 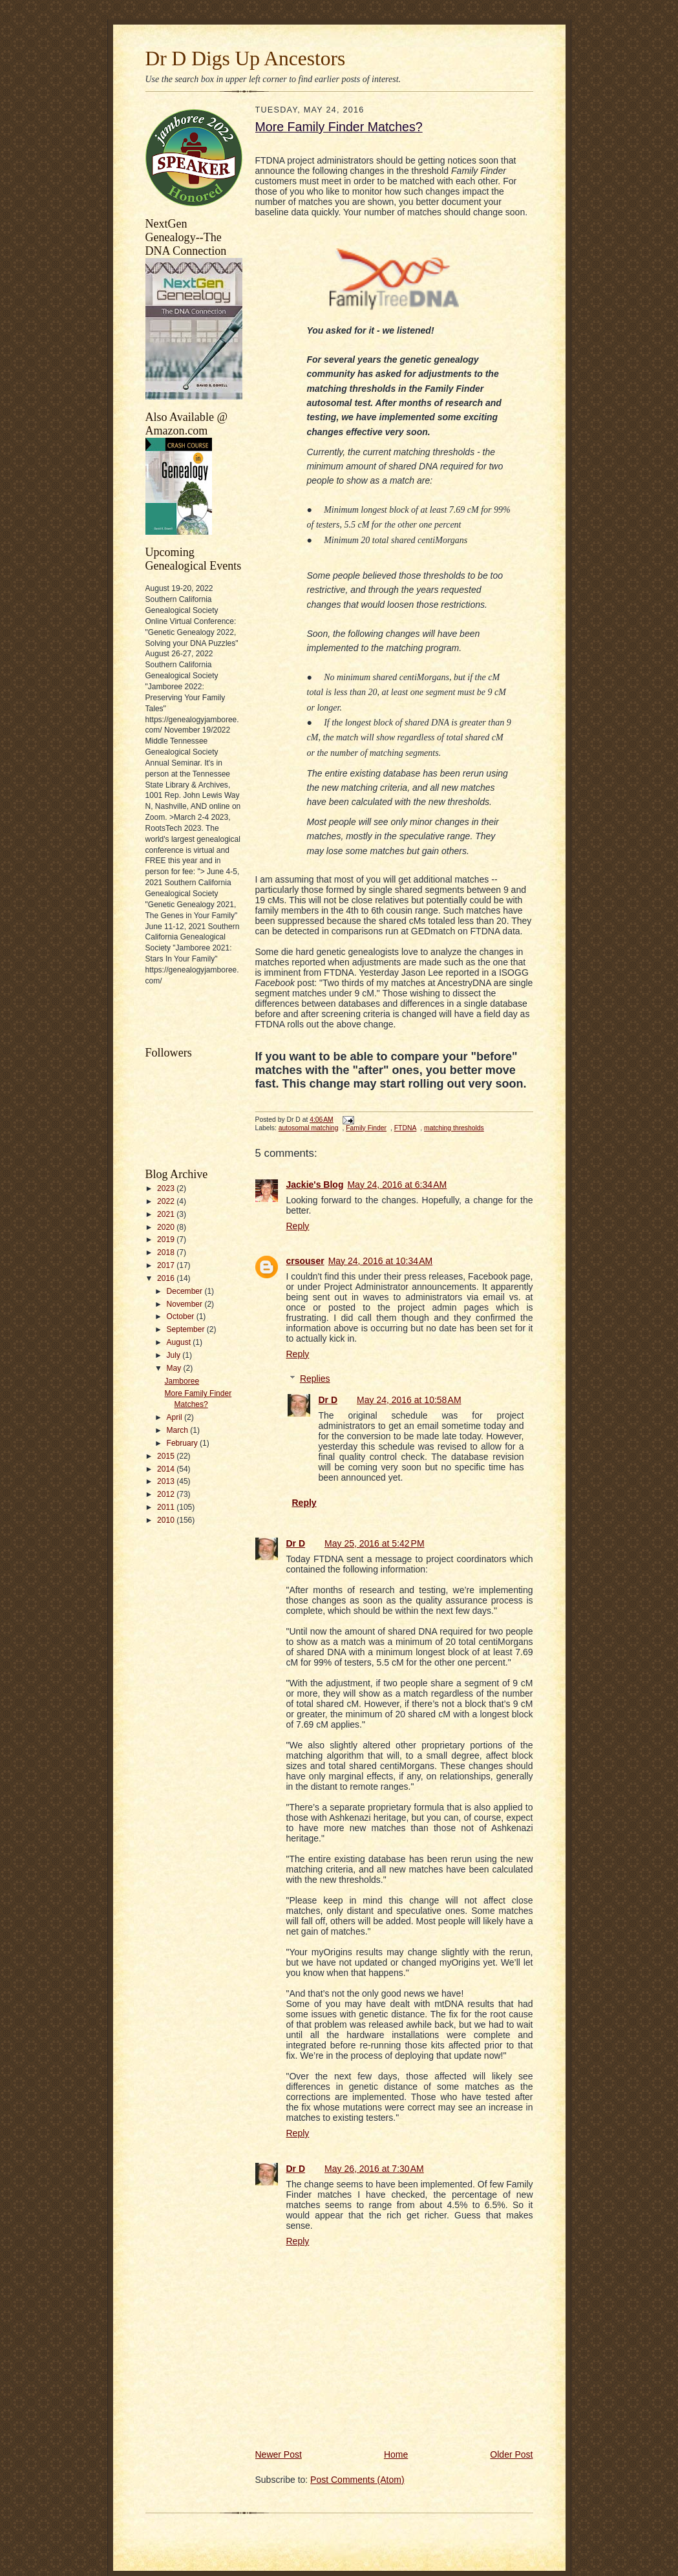 I want to click on FTDNA, so click(x=405, y=1128).